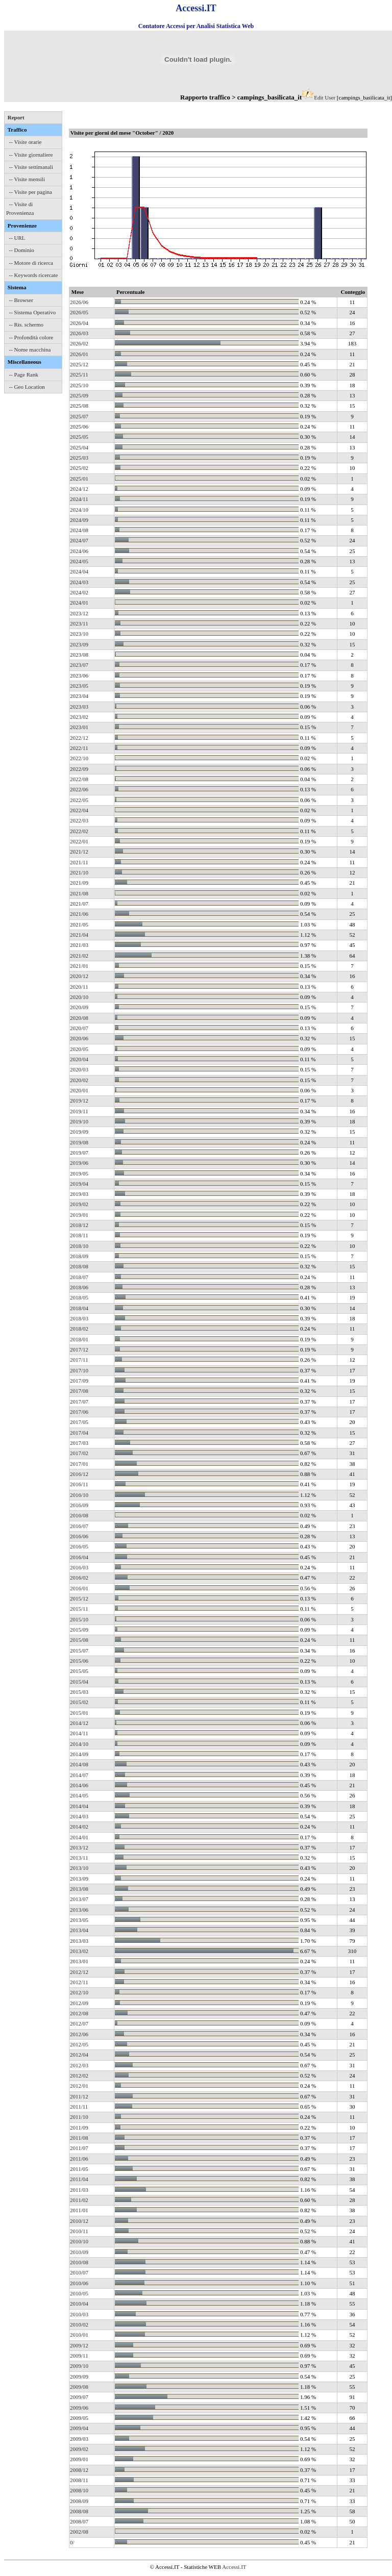 The height and width of the screenshot is (2576, 392). Describe the element at coordinates (79, 966) in the screenshot. I see `2021/01` at that location.